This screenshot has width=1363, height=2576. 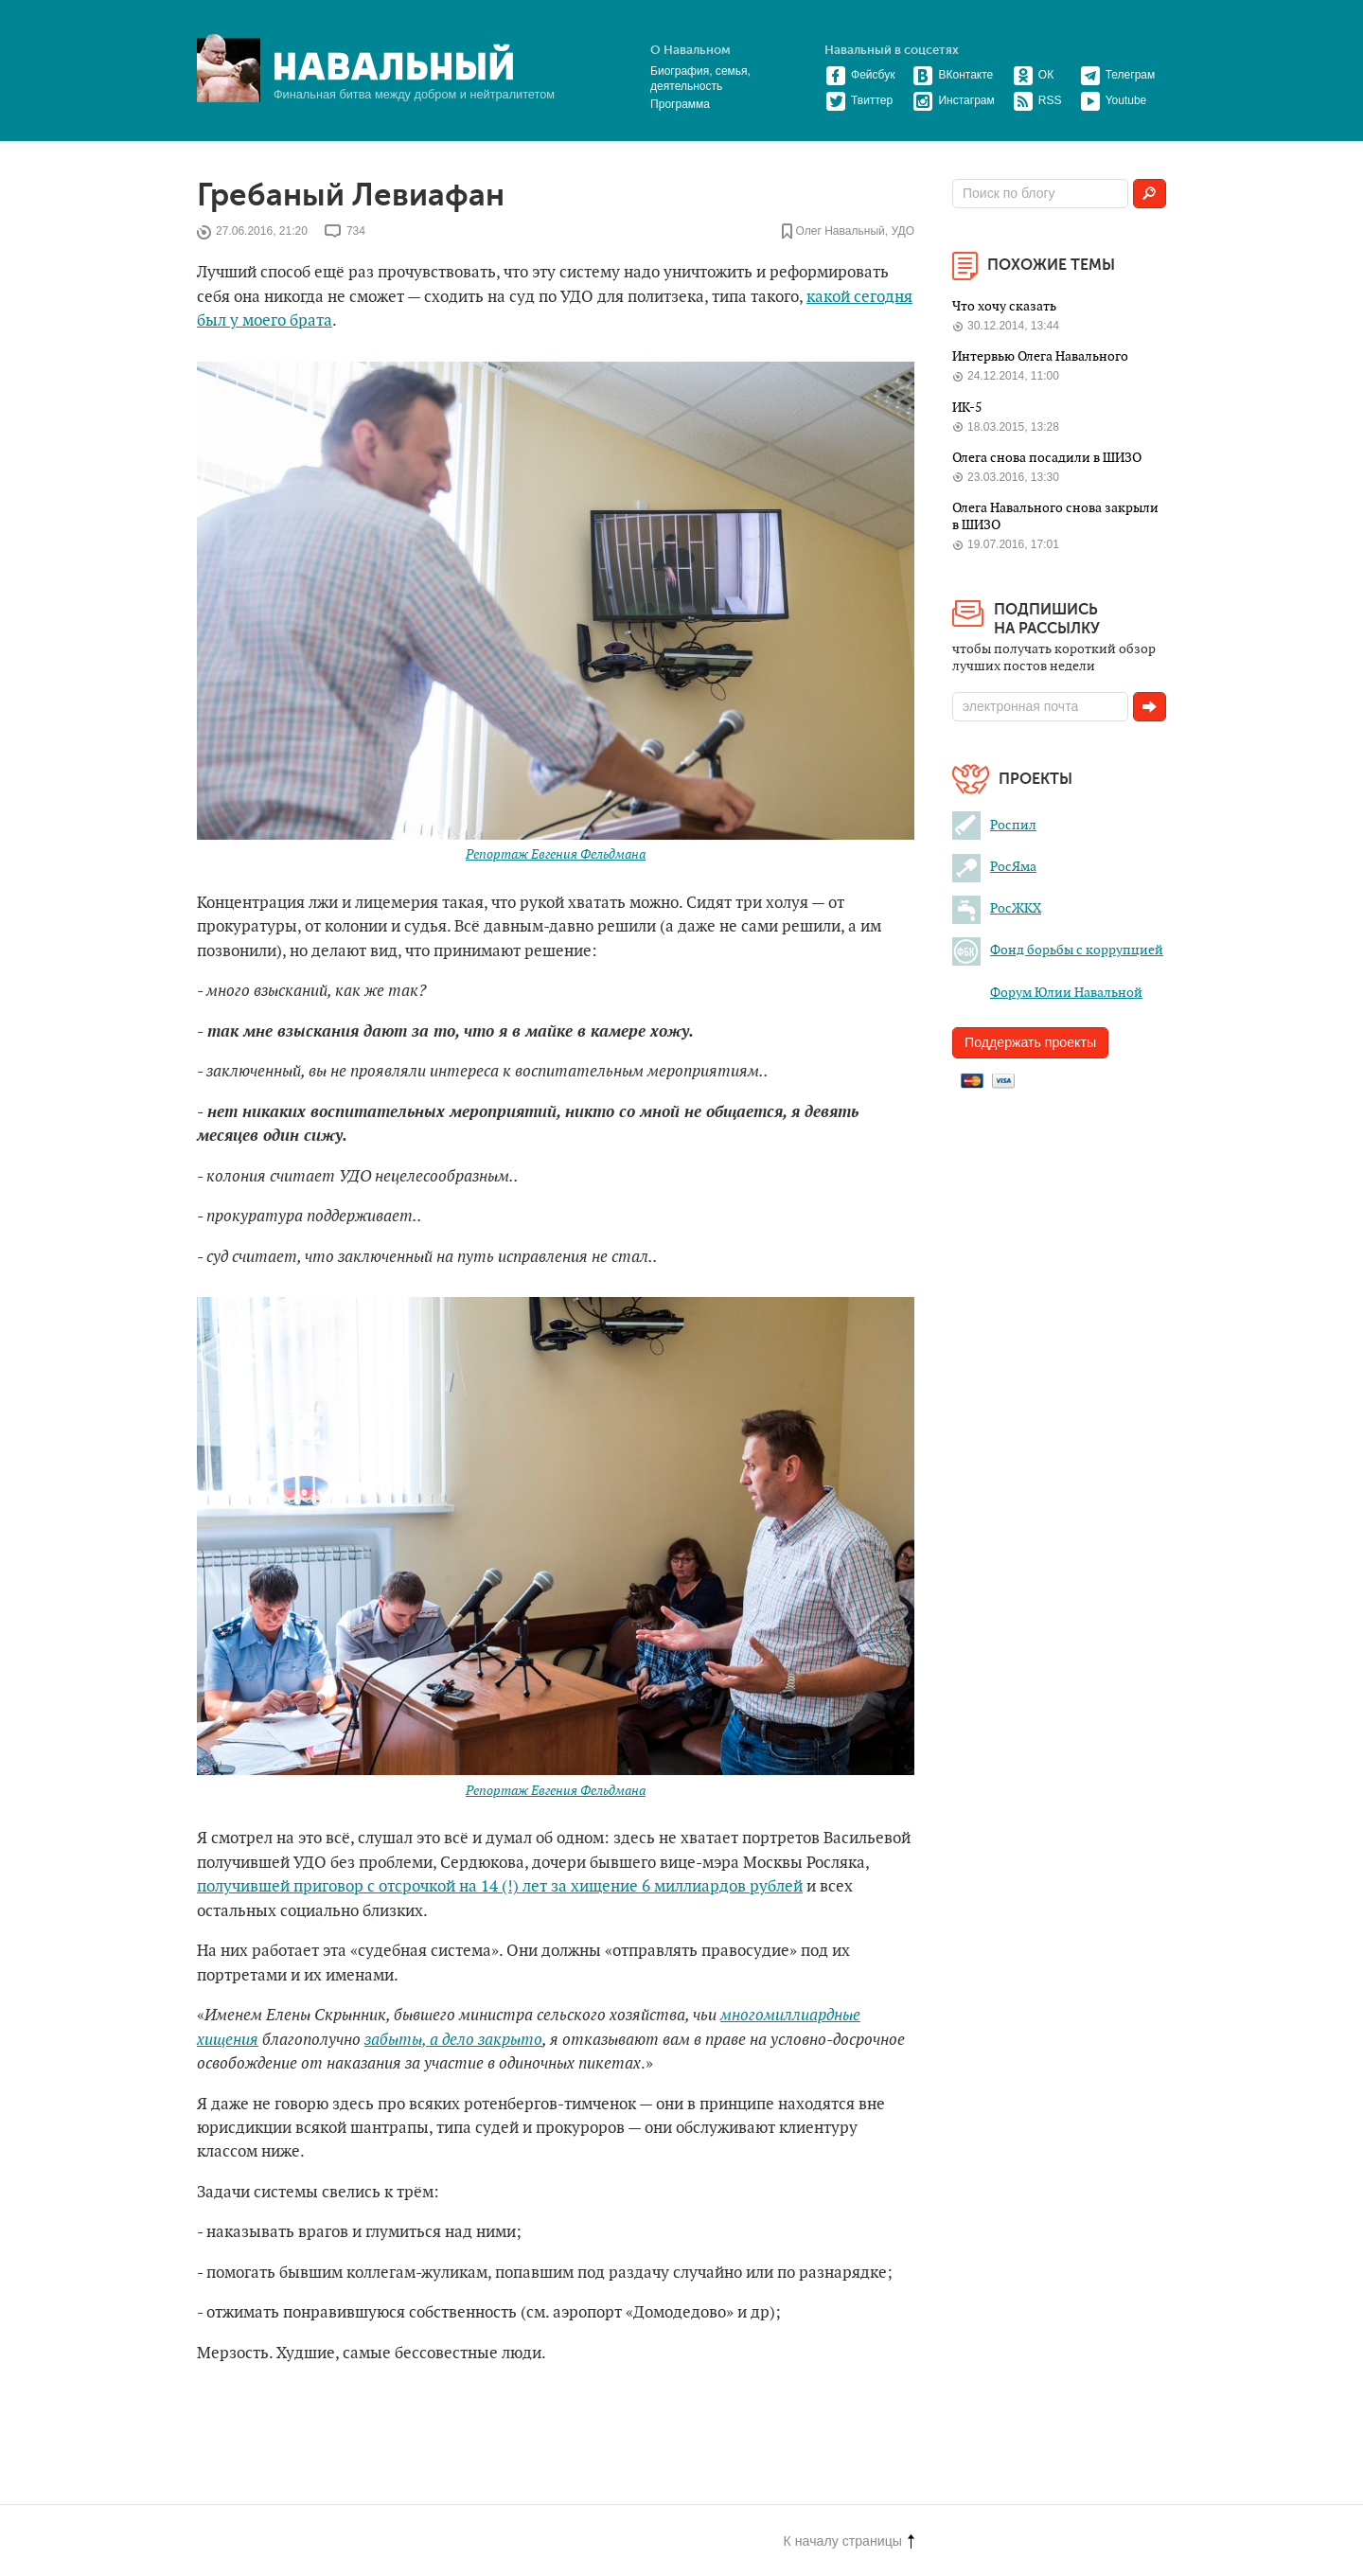 I want to click on ВКонтакте, so click(x=952, y=74).